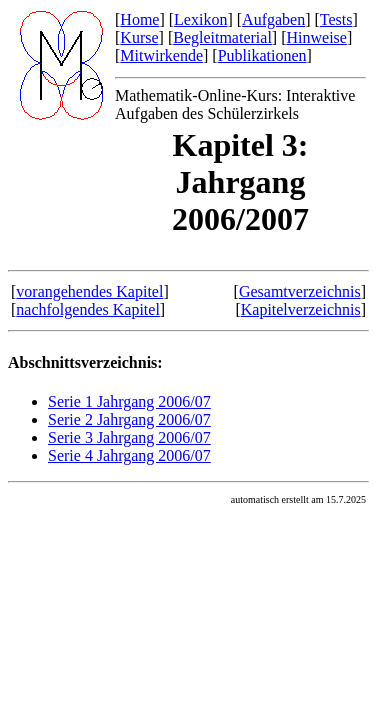  What do you see at coordinates (129, 455) in the screenshot?
I see `Serie 4 Jahrgang 2006/07` at bounding box center [129, 455].